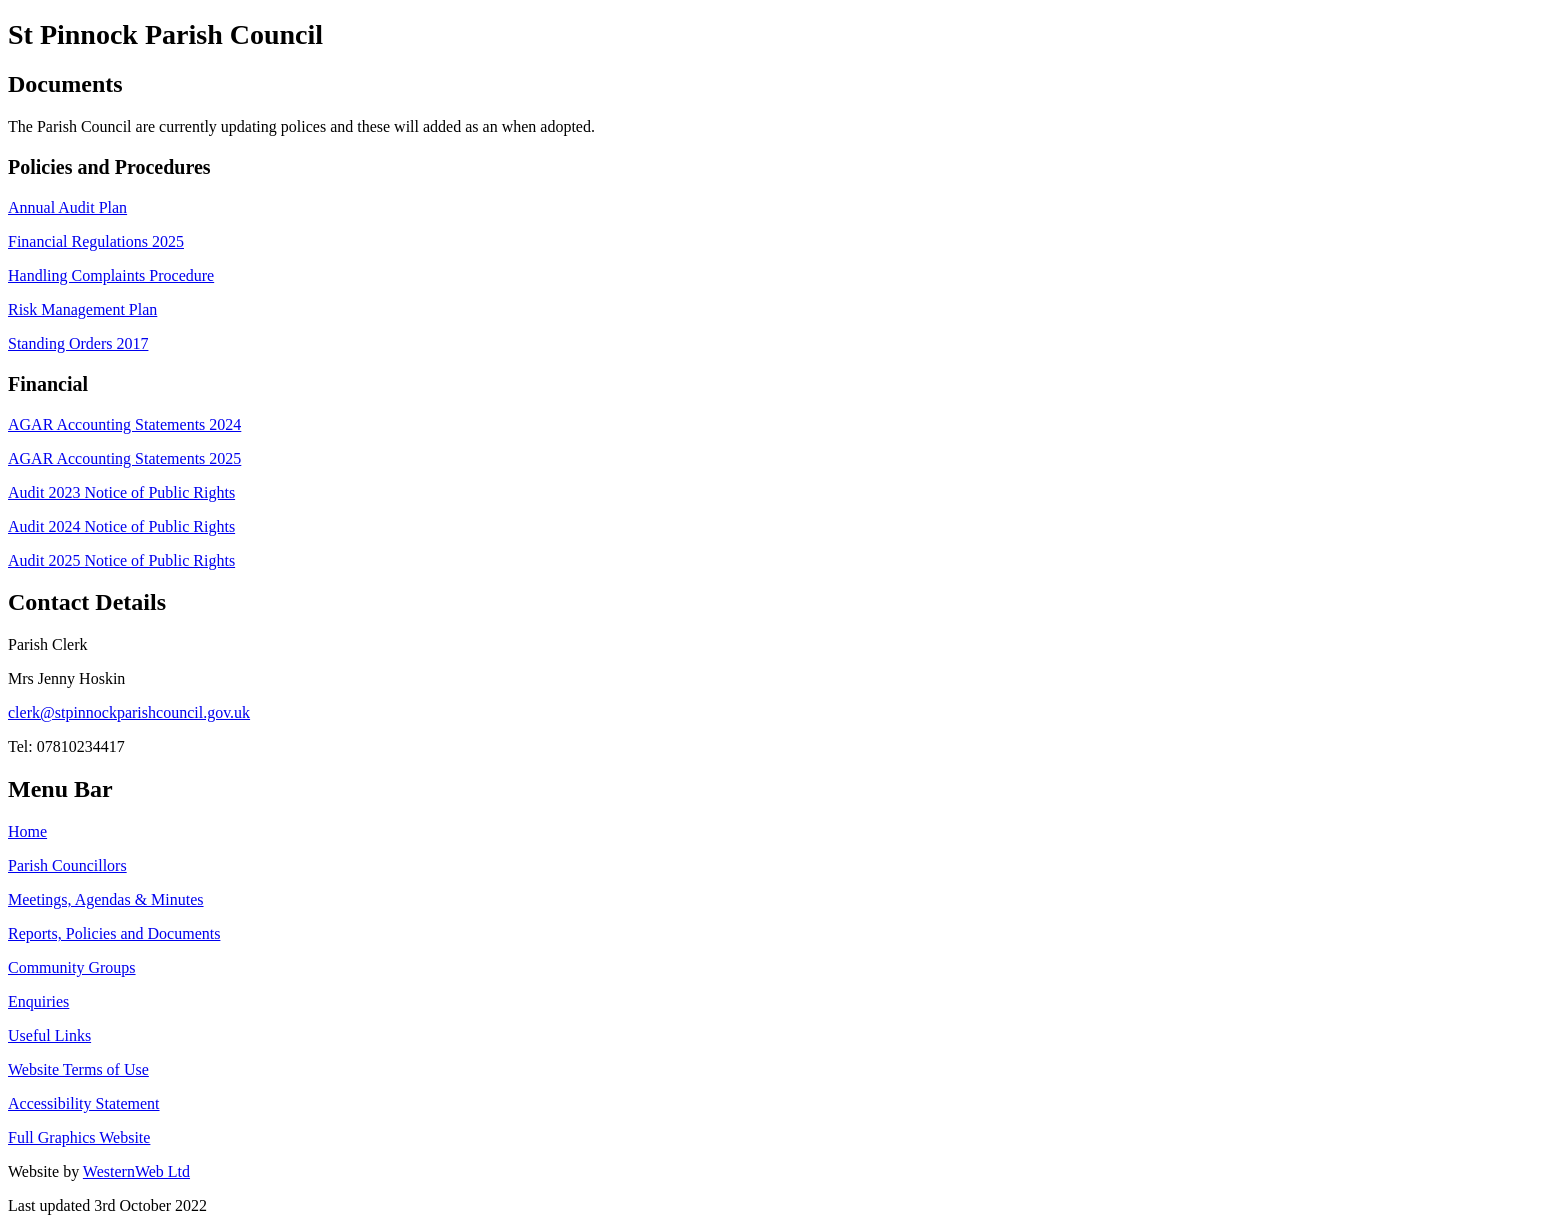 This screenshot has width=1568, height=1231. Describe the element at coordinates (121, 492) in the screenshot. I see `Audit 2023 Notice of Public Rights` at that location.